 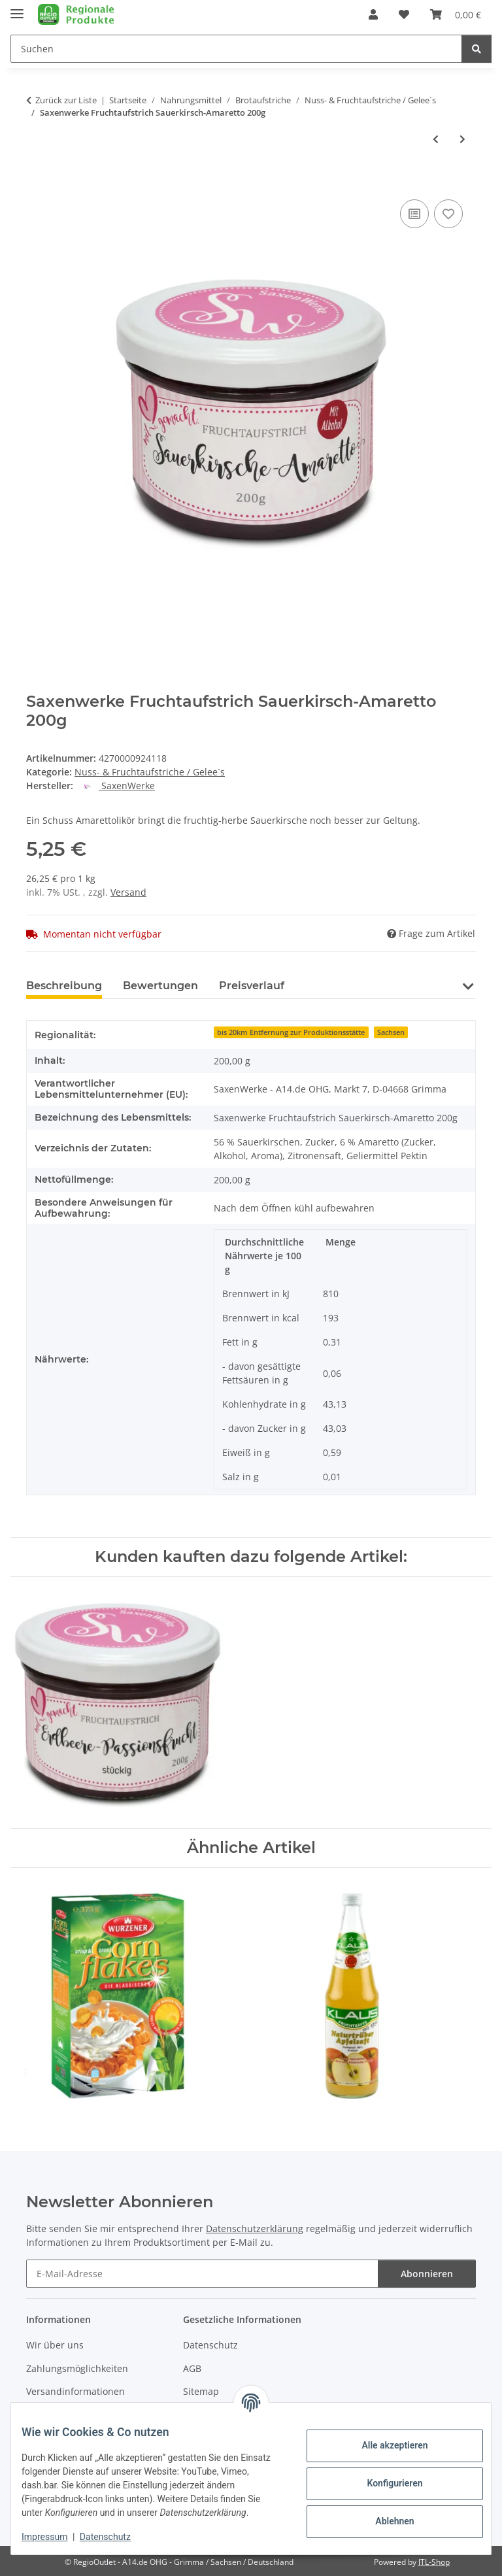 What do you see at coordinates (115, 2537) in the screenshot?
I see `Datenschutz` at bounding box center [115, 2537].